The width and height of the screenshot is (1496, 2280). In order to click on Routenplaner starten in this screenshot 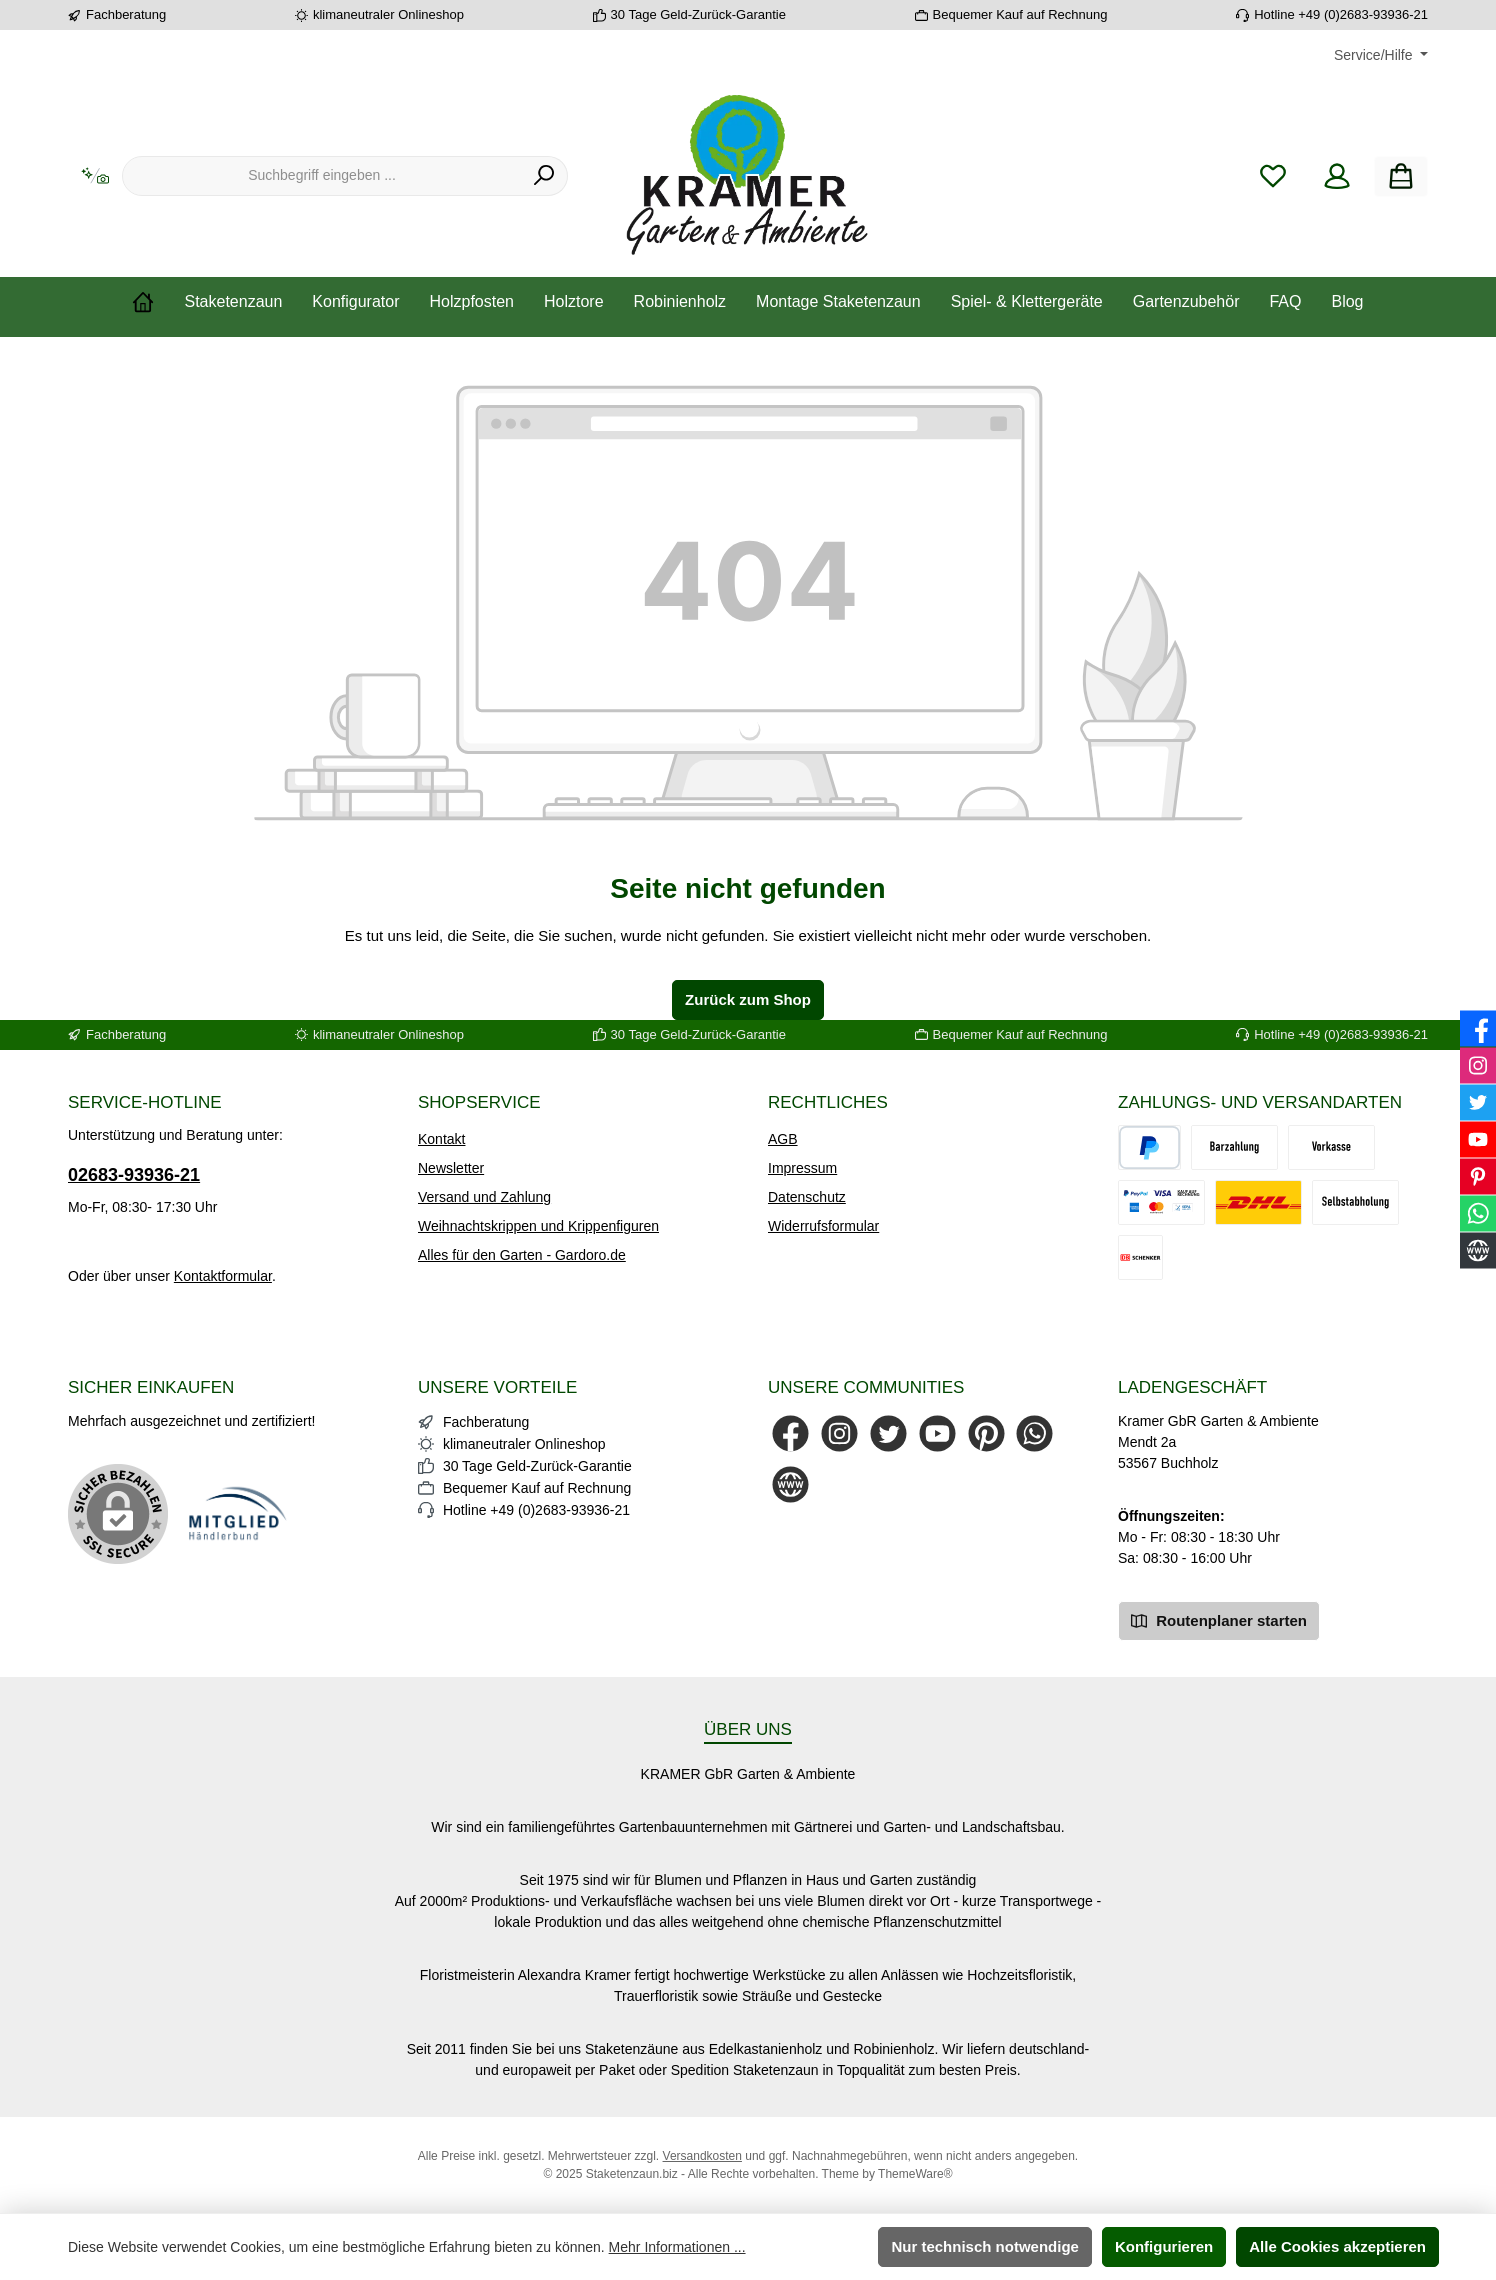, I will do `click(1219, 1619)`.